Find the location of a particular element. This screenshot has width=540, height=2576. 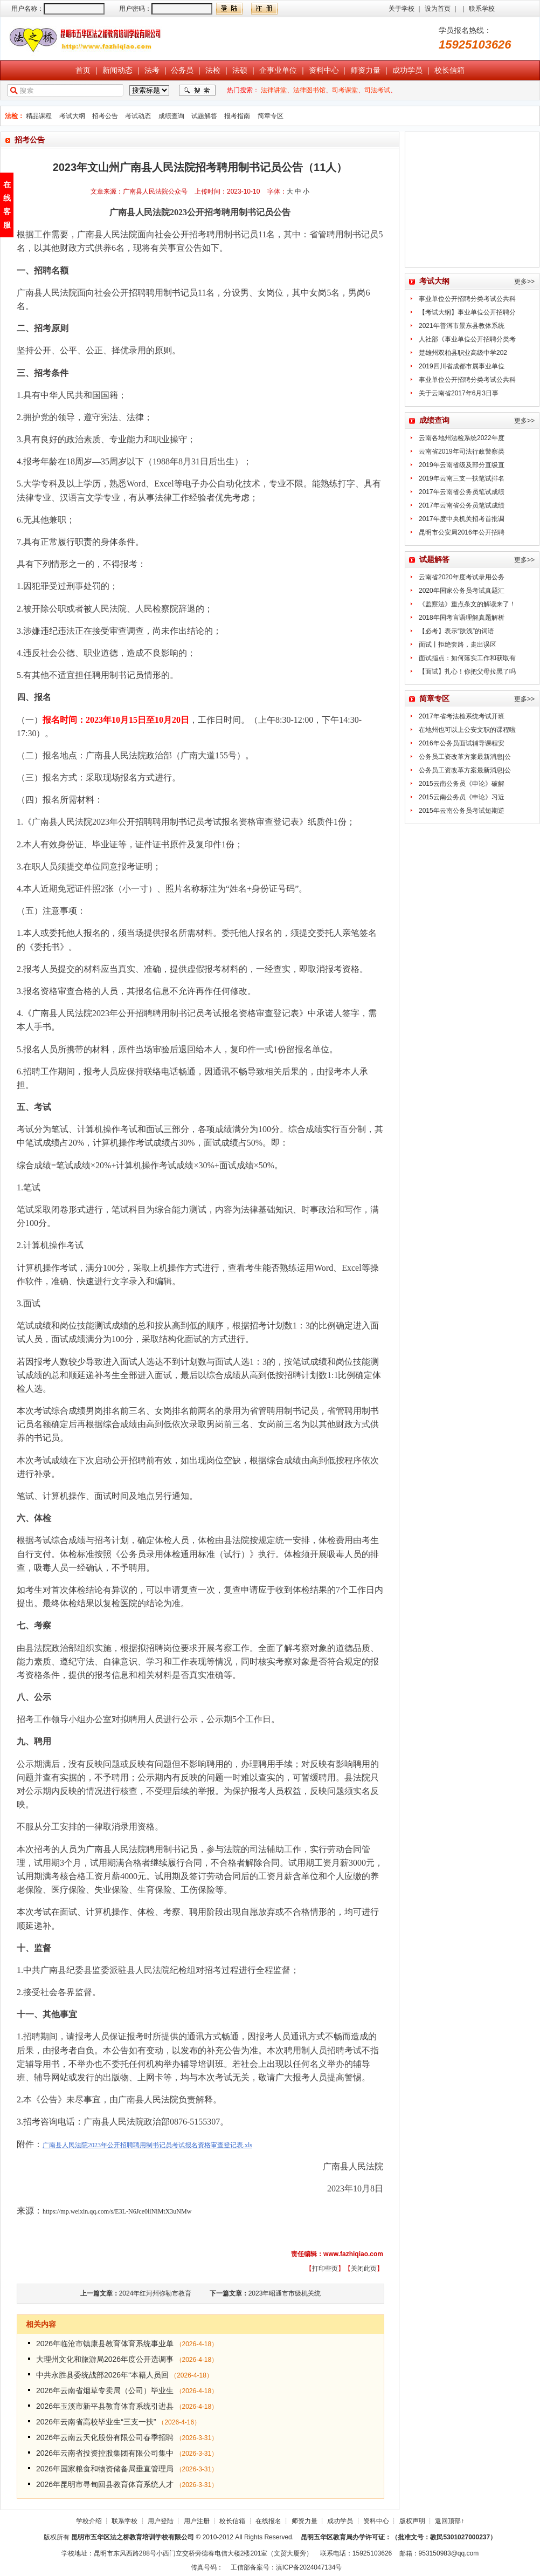

公务员工资改革方案最新消息|公 is located at coordinates (465, 757).